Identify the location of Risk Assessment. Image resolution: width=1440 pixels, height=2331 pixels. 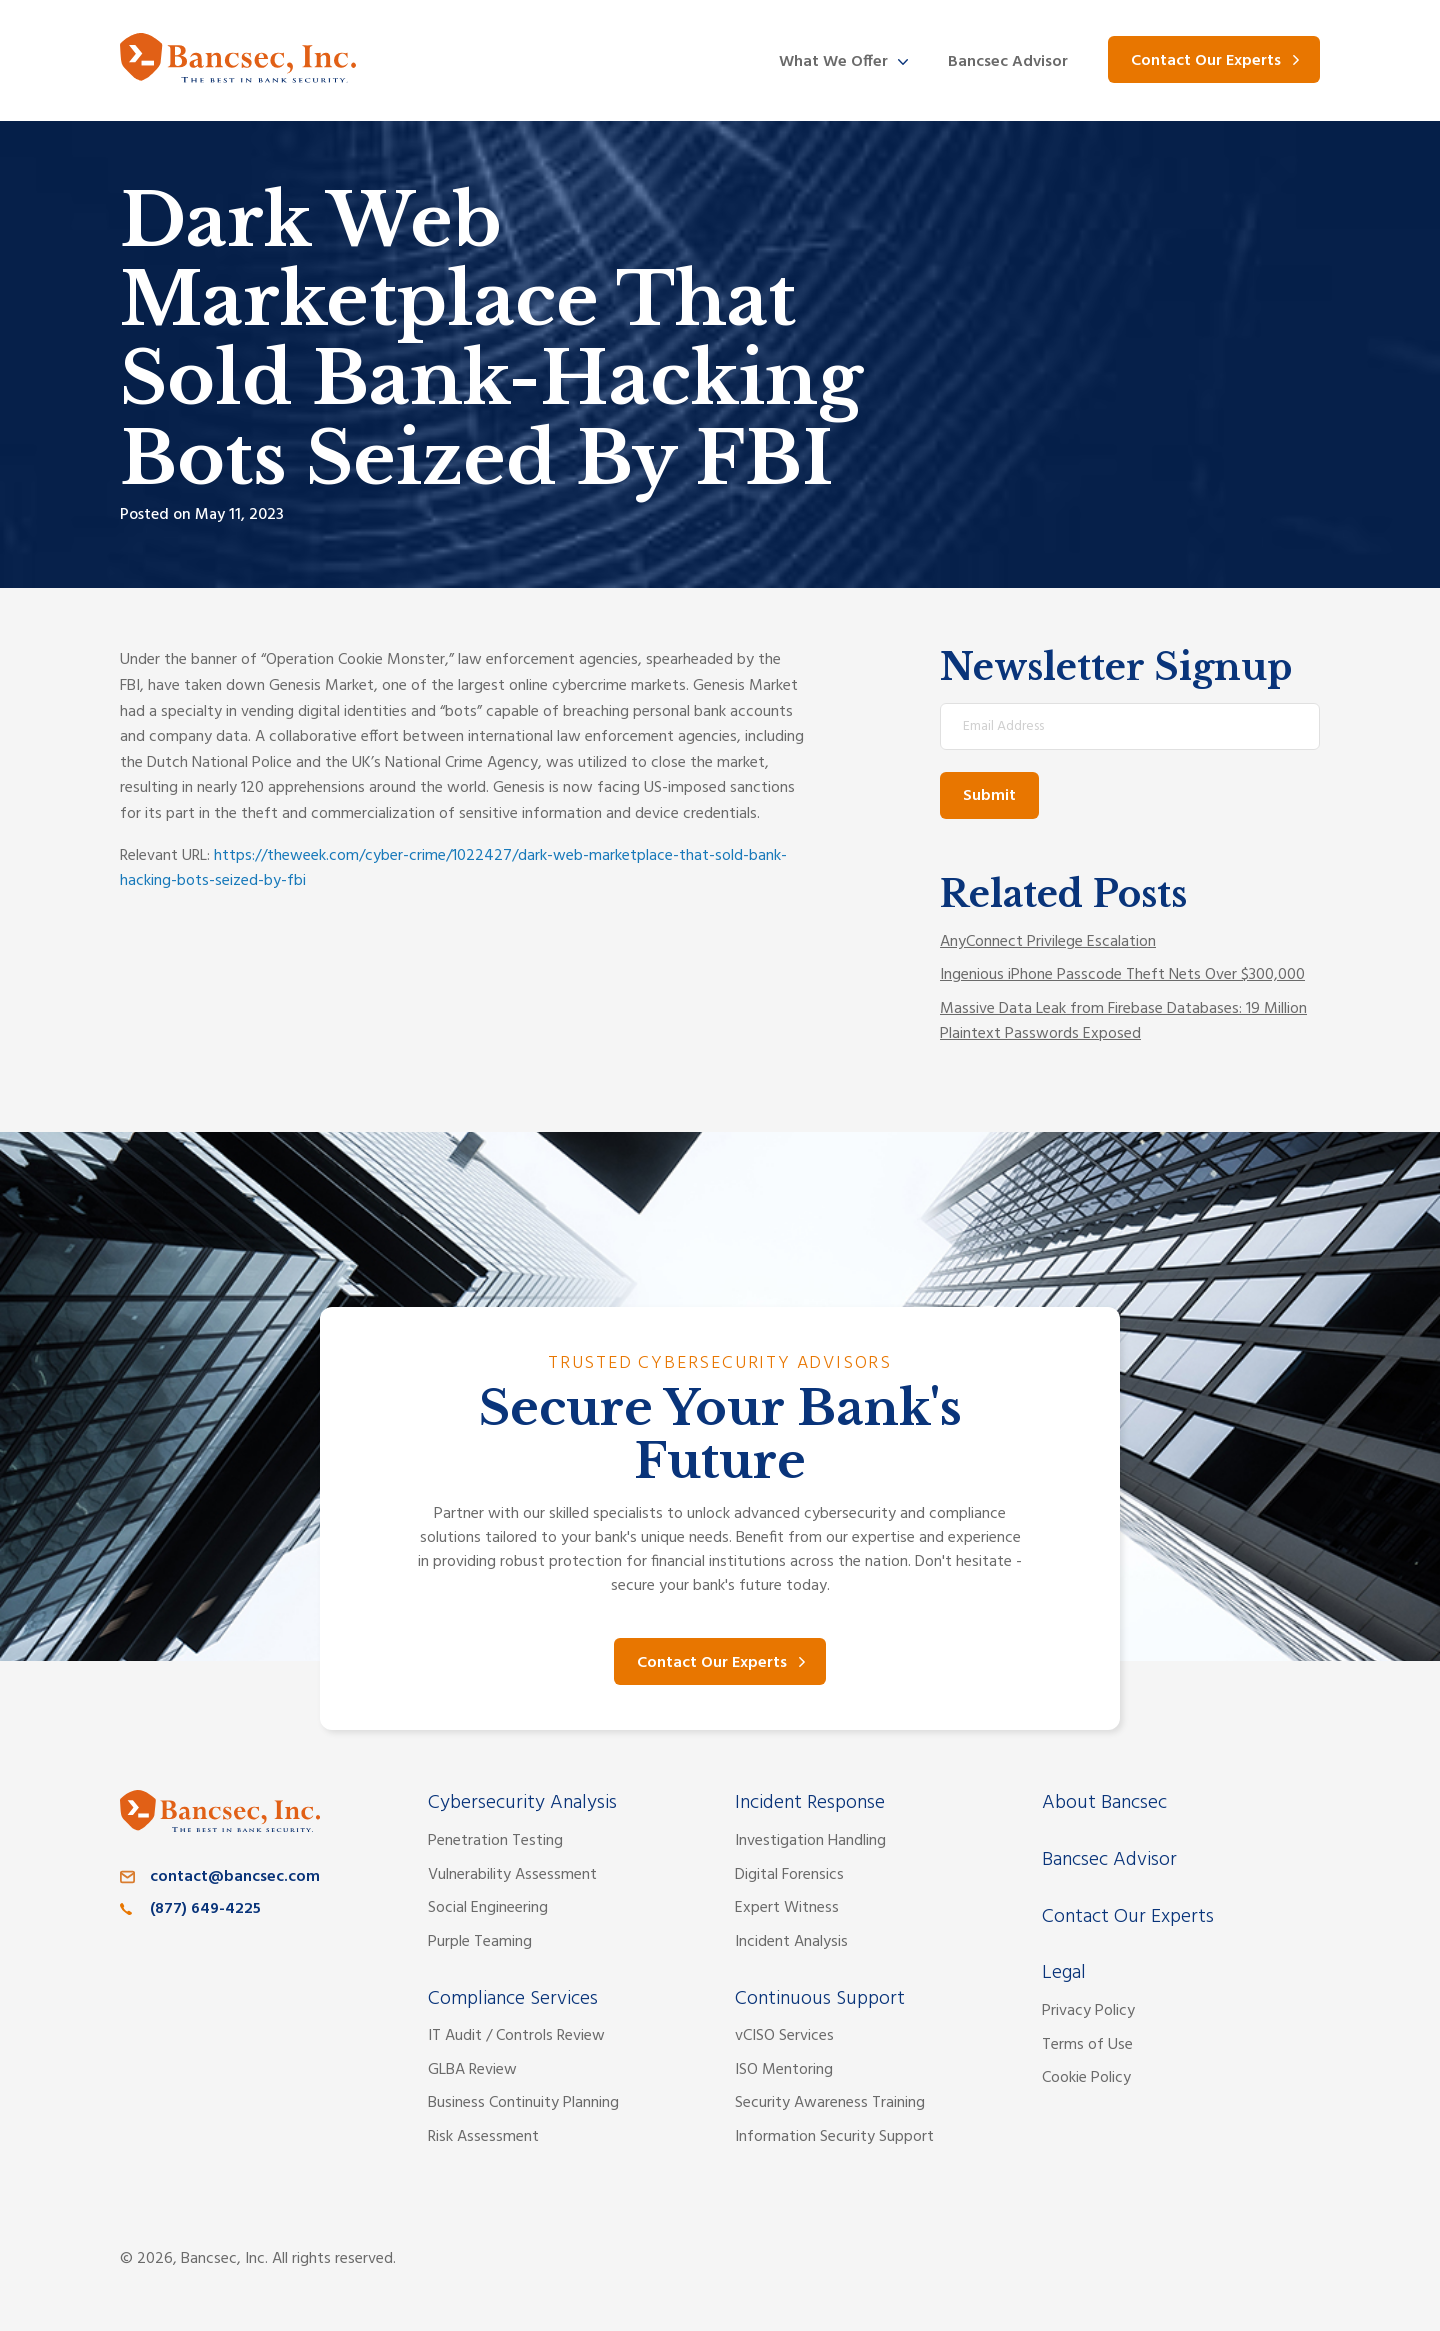
(483, 2137).